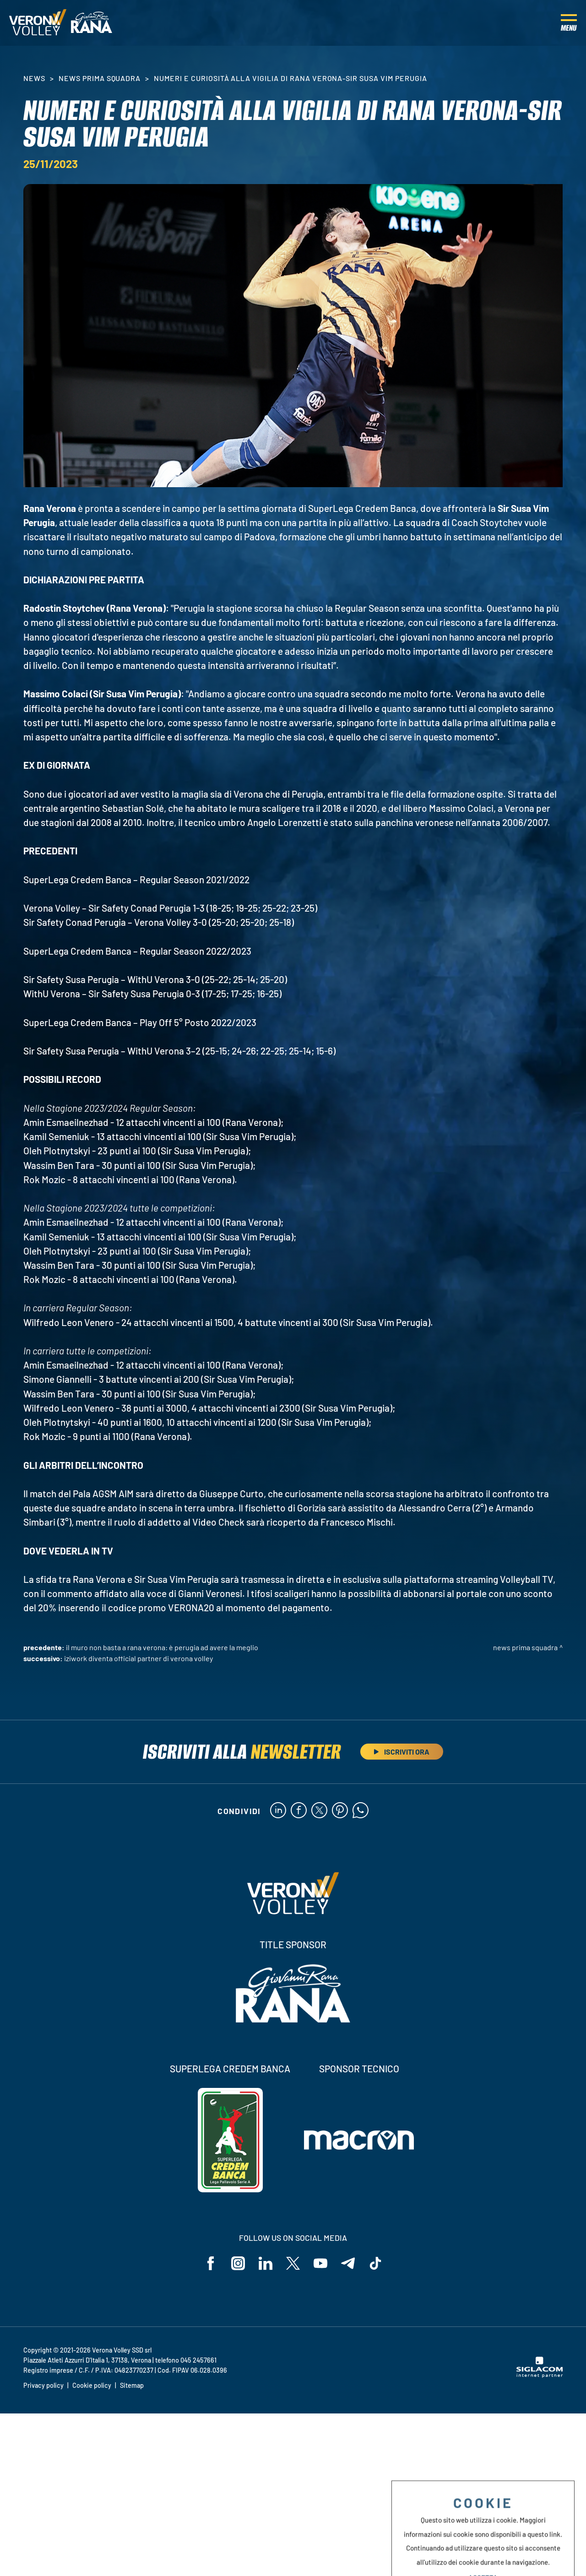  Describe the element at coordinates (278, 1811) in the screenshot. I see `[linkedin]` at that location.